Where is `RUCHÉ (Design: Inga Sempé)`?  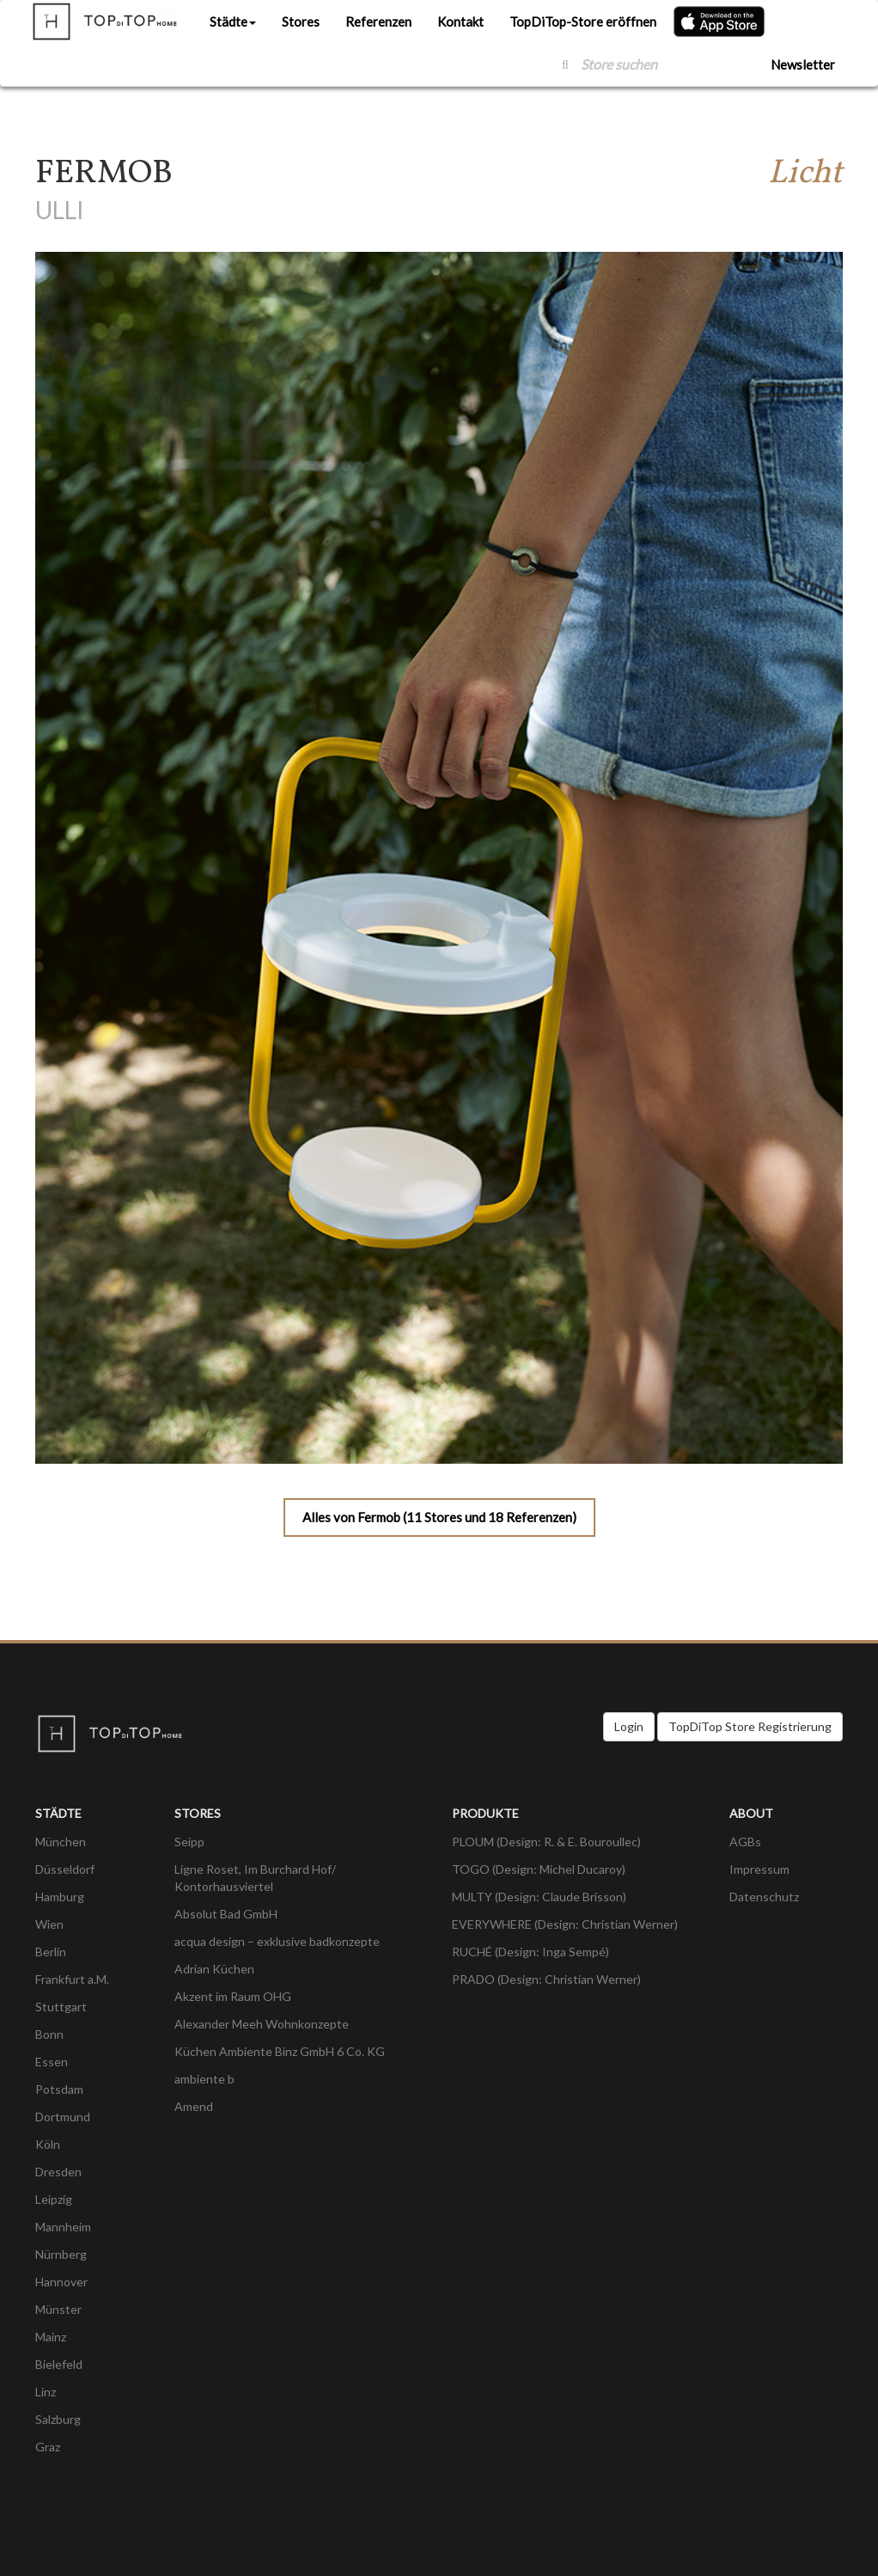
RUCHÉ (Design: Inga Sempé) is located at coordinates (530, 1951).